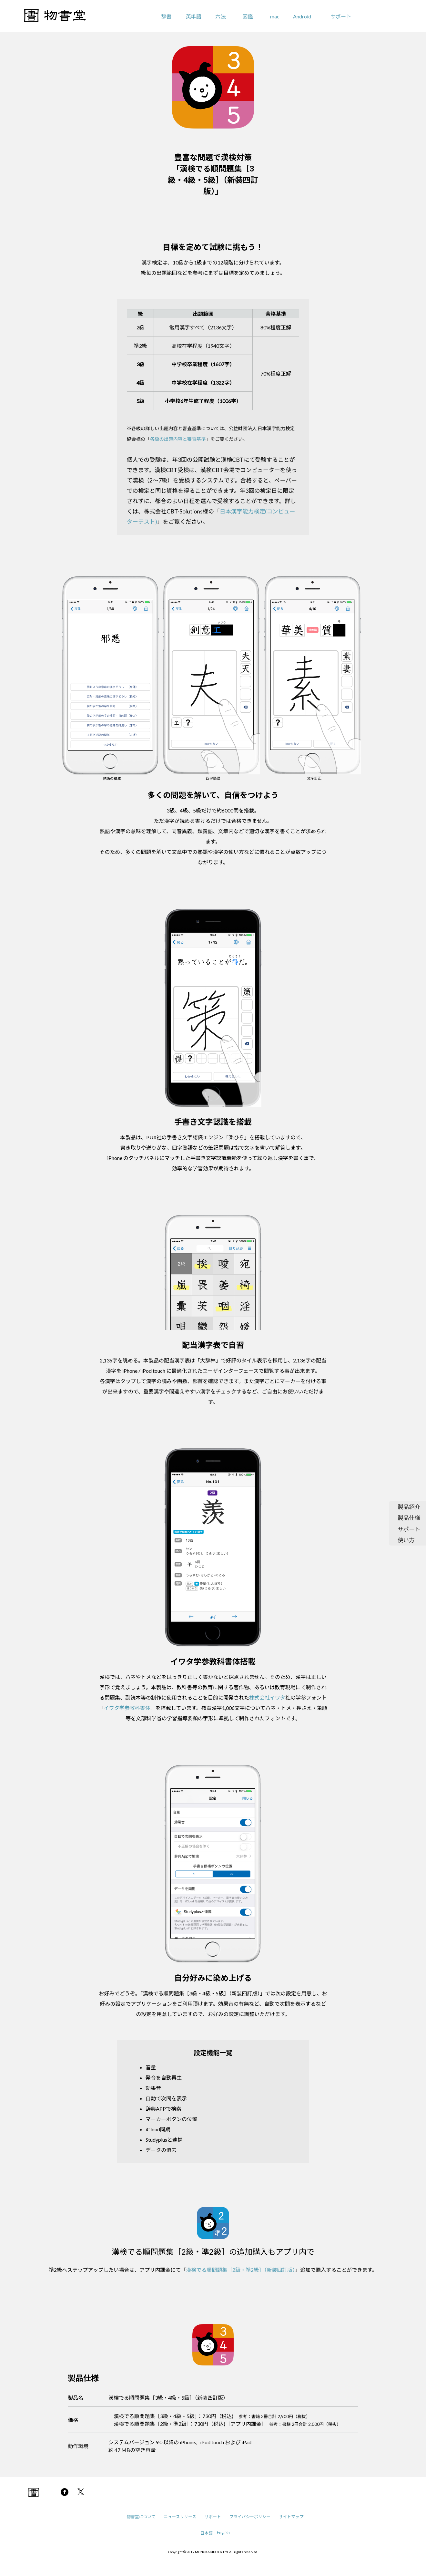 The height and width of the screenshot is (2576, 426). What do you see at coordinates (249, 2516) in the screenshot?
I see `プライバシーポリシー` at bounding box center [249, 2516].